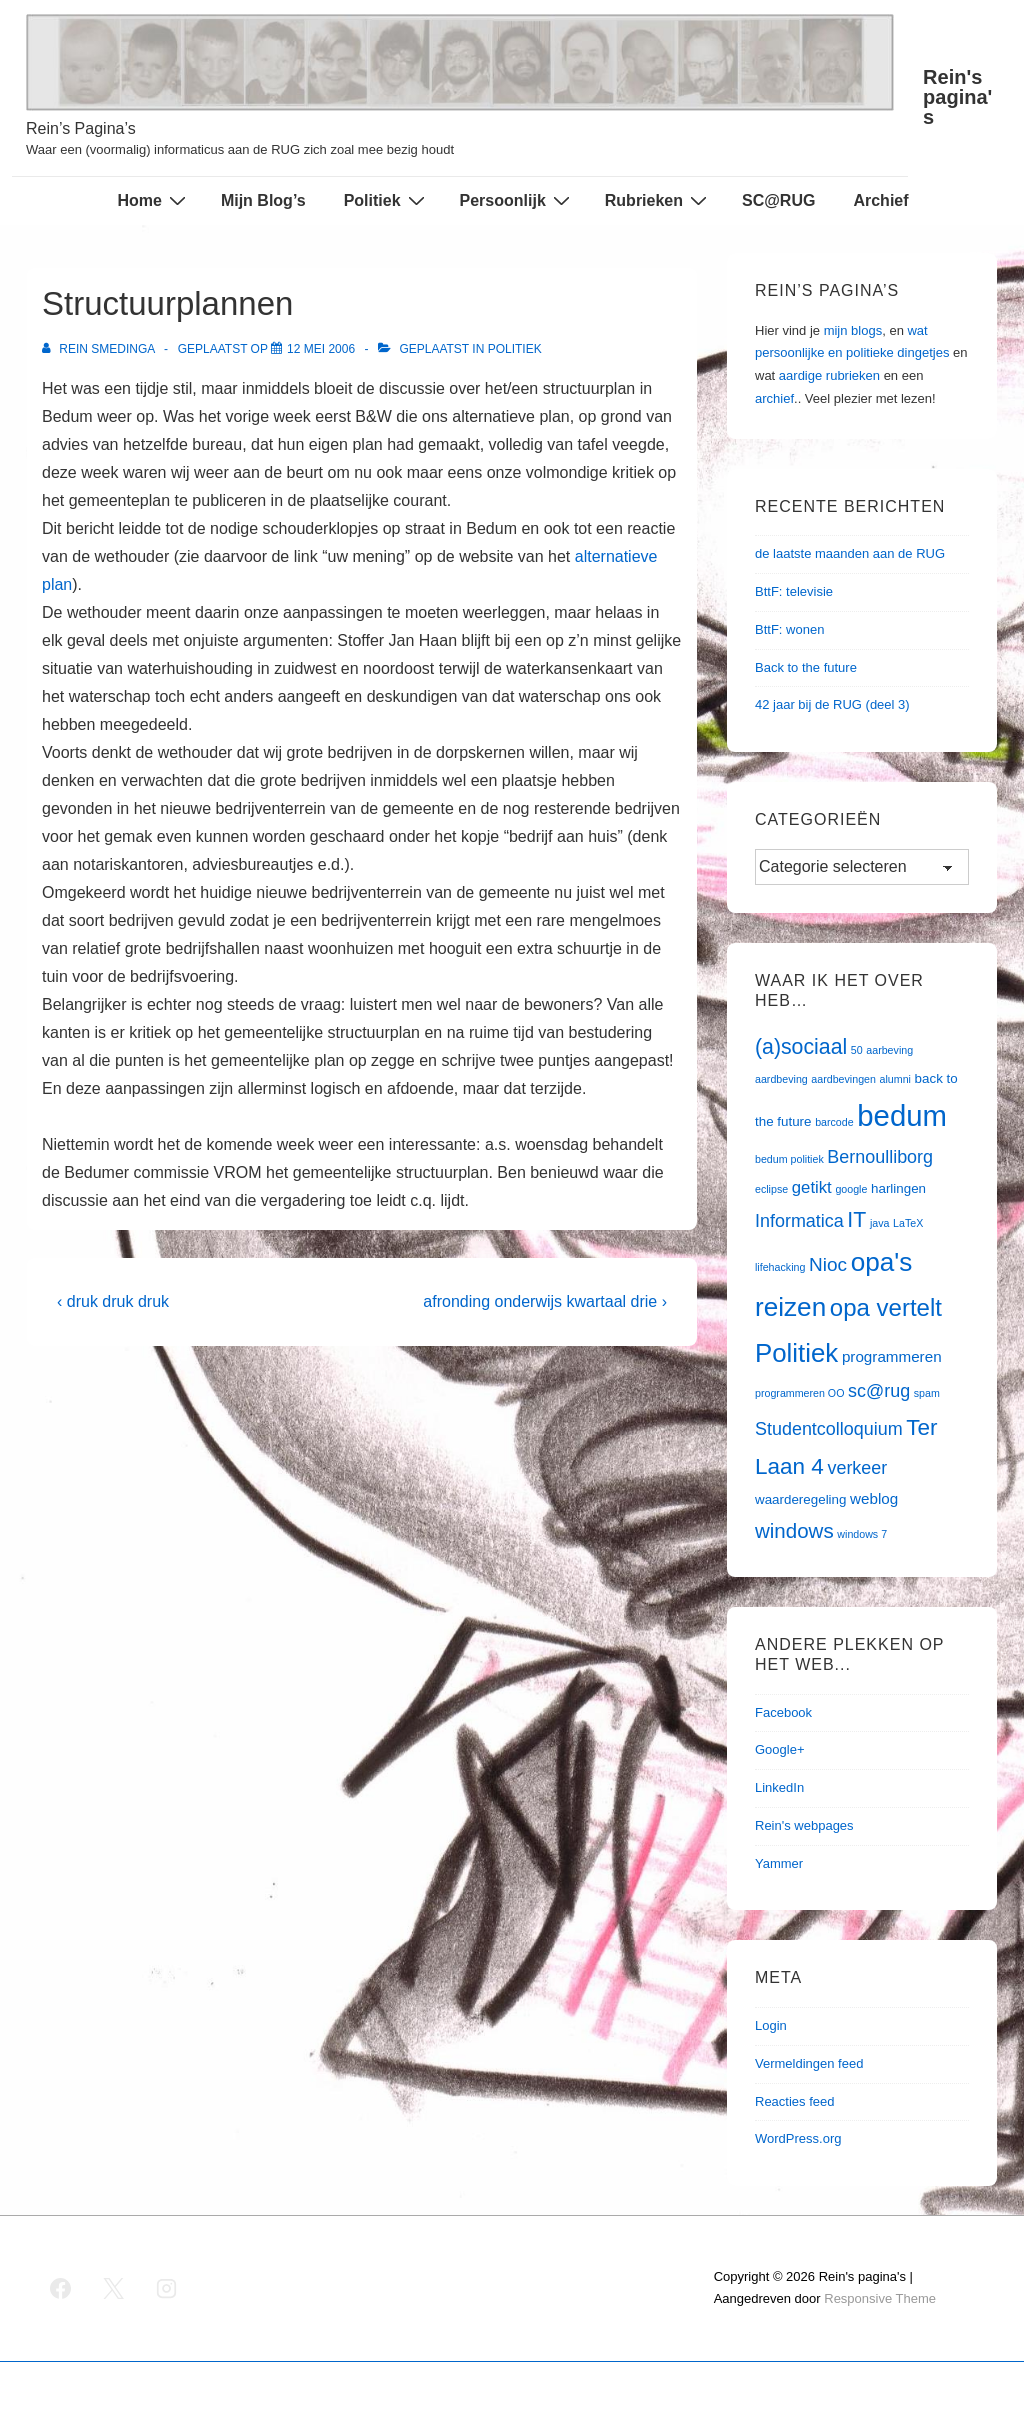 The width and height of the screenshot is (1024, 2432). Describe the element at coordinates (886, 1307) in the screenshot. I see `opa vertelt [opa vertelt (14 items)]` at that location.